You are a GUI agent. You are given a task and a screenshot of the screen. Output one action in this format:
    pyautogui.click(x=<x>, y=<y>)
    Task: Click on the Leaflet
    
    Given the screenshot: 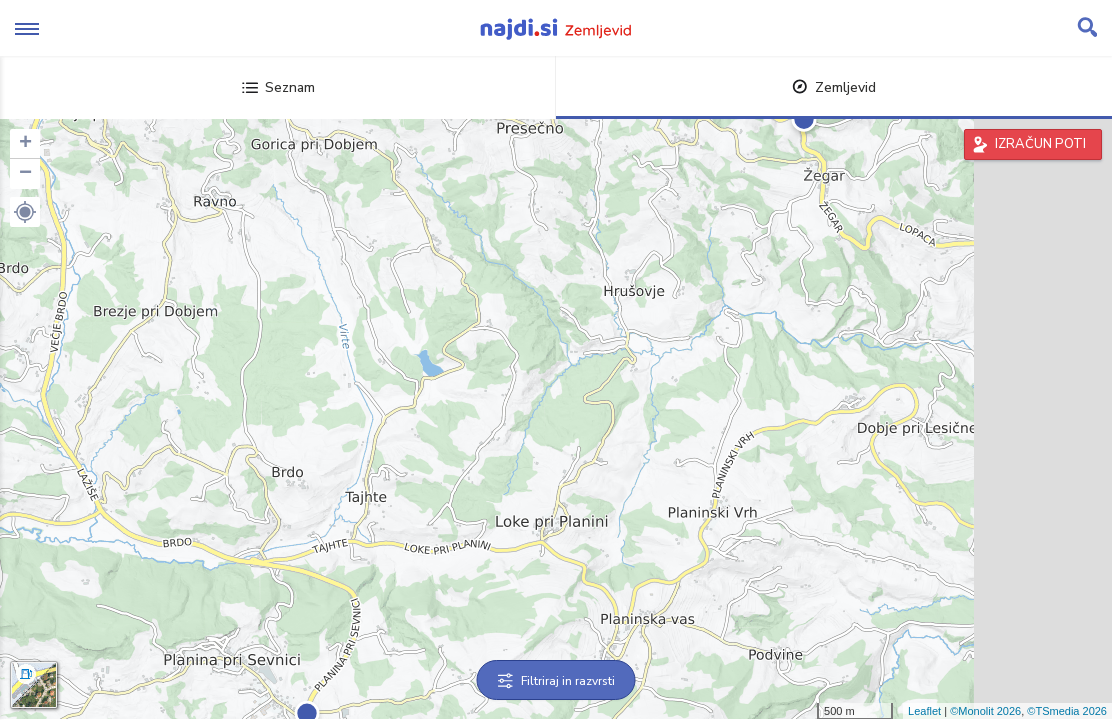 What is the action you would take?
    pyautogui.click(x=924, y=711)
    